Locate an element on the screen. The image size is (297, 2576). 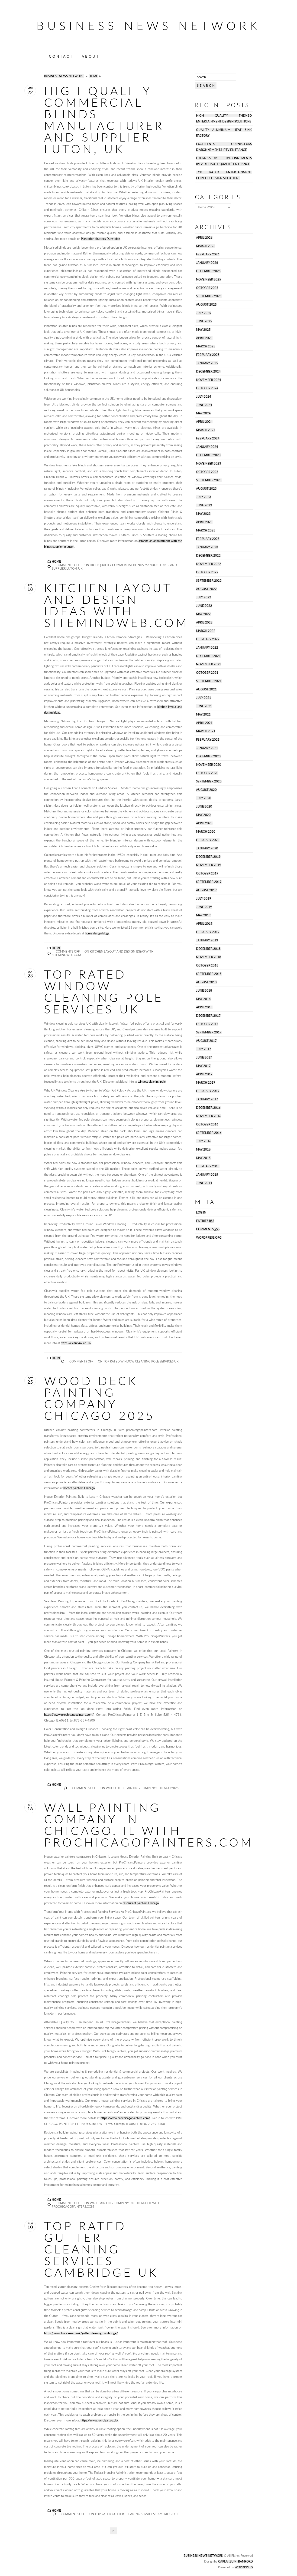
Kitchen layout and design ideas with sitemindweb.com is located at coordinates (116, 605).